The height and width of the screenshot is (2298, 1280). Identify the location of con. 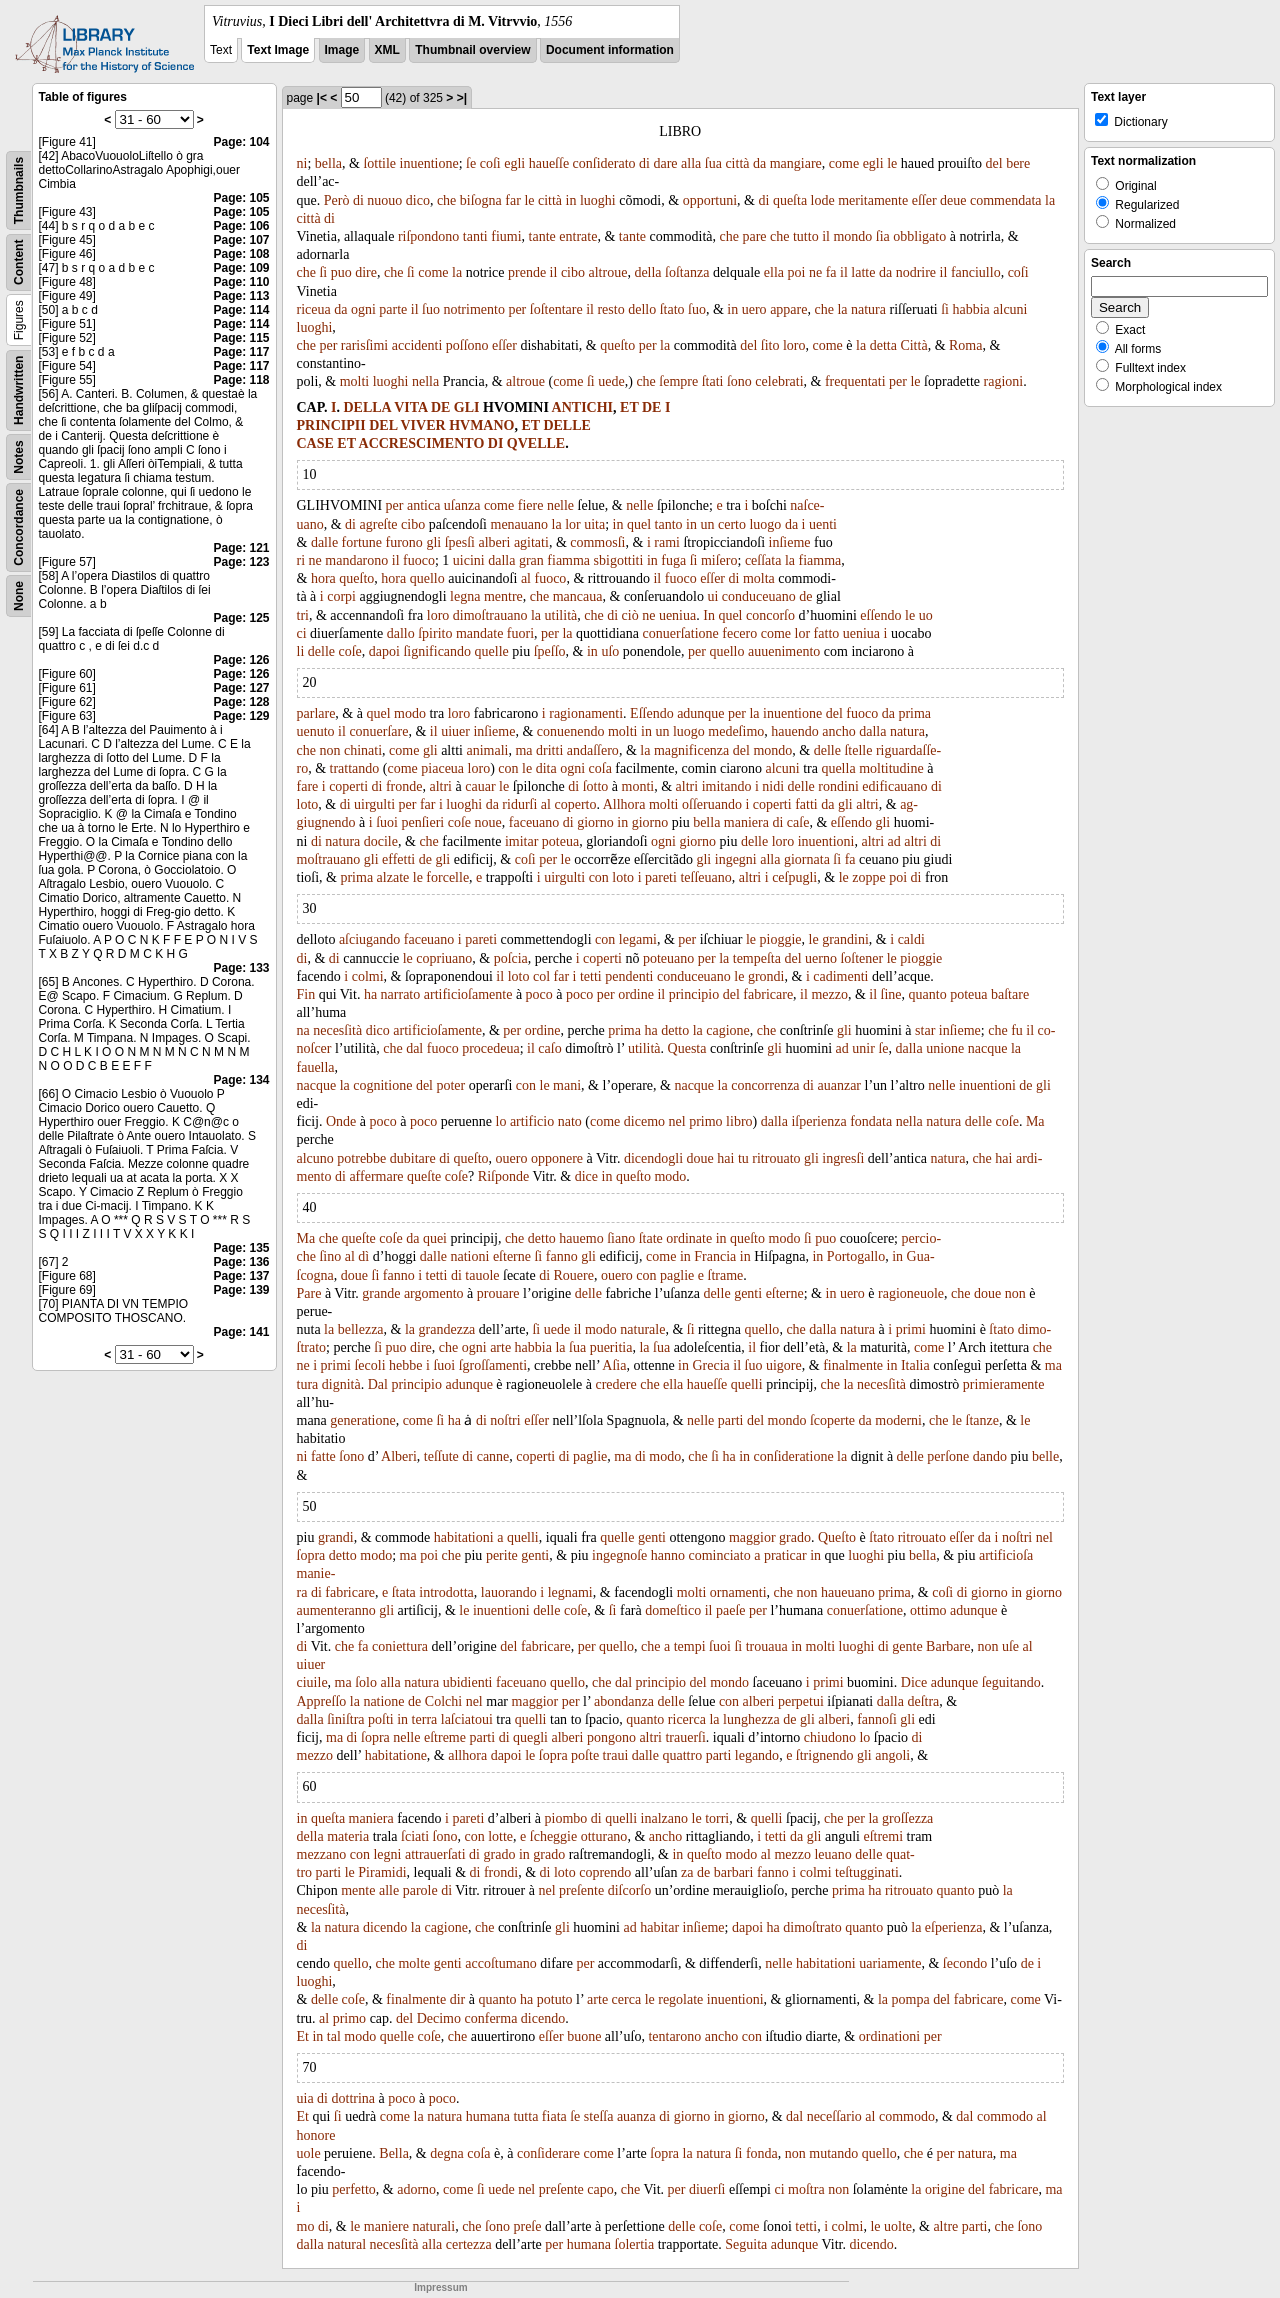
(508, 768).